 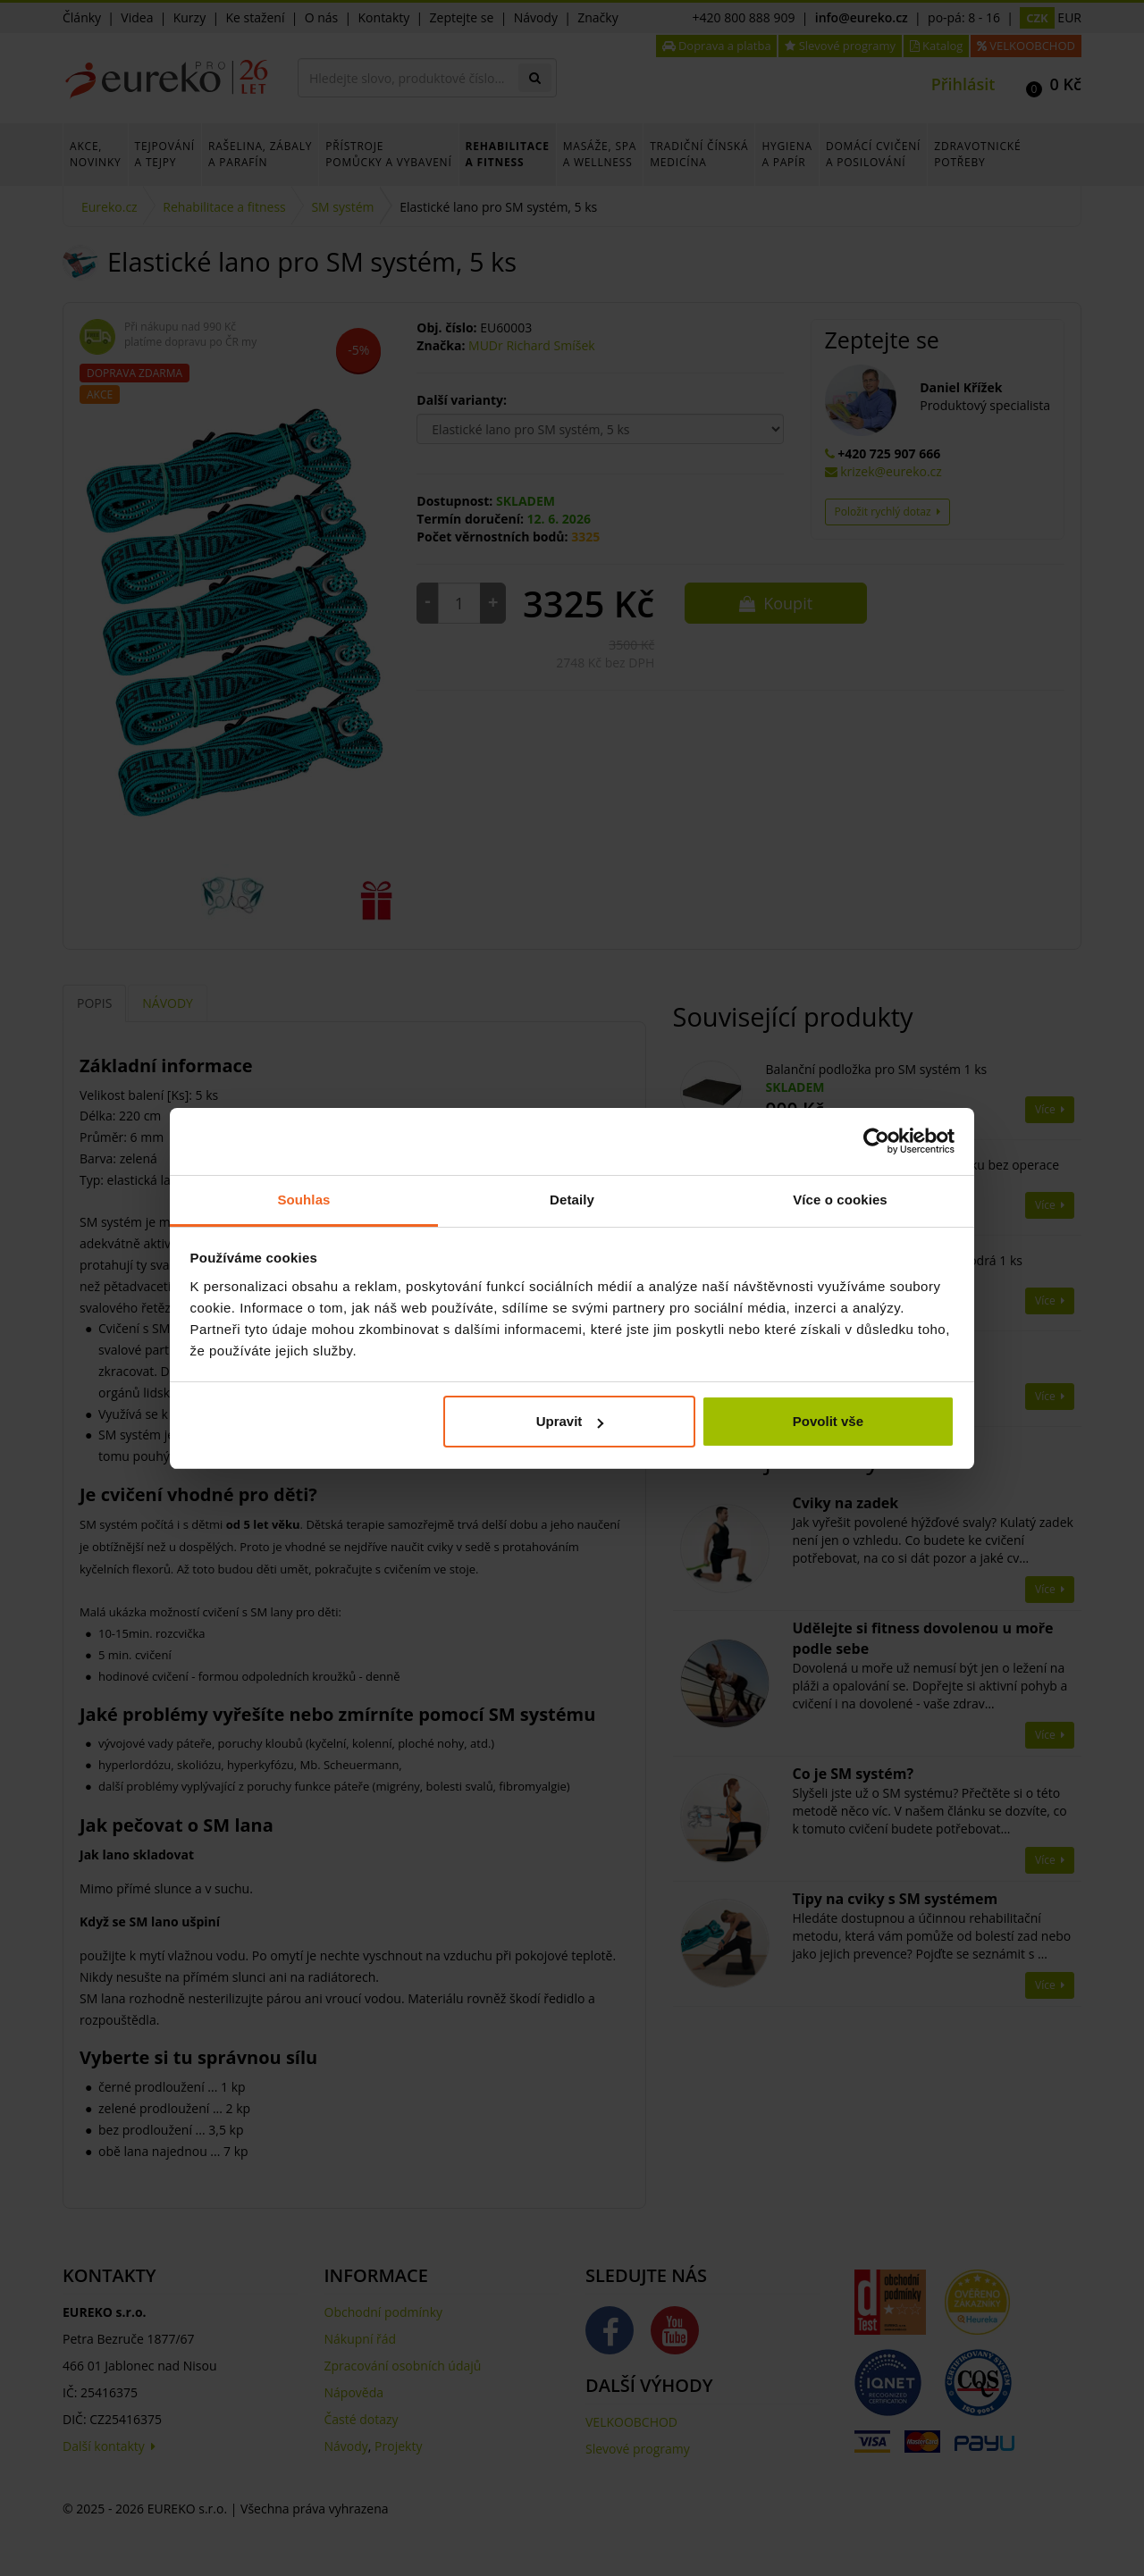 I want to click on Souhlas [tab], so click(x=303, y=1199).